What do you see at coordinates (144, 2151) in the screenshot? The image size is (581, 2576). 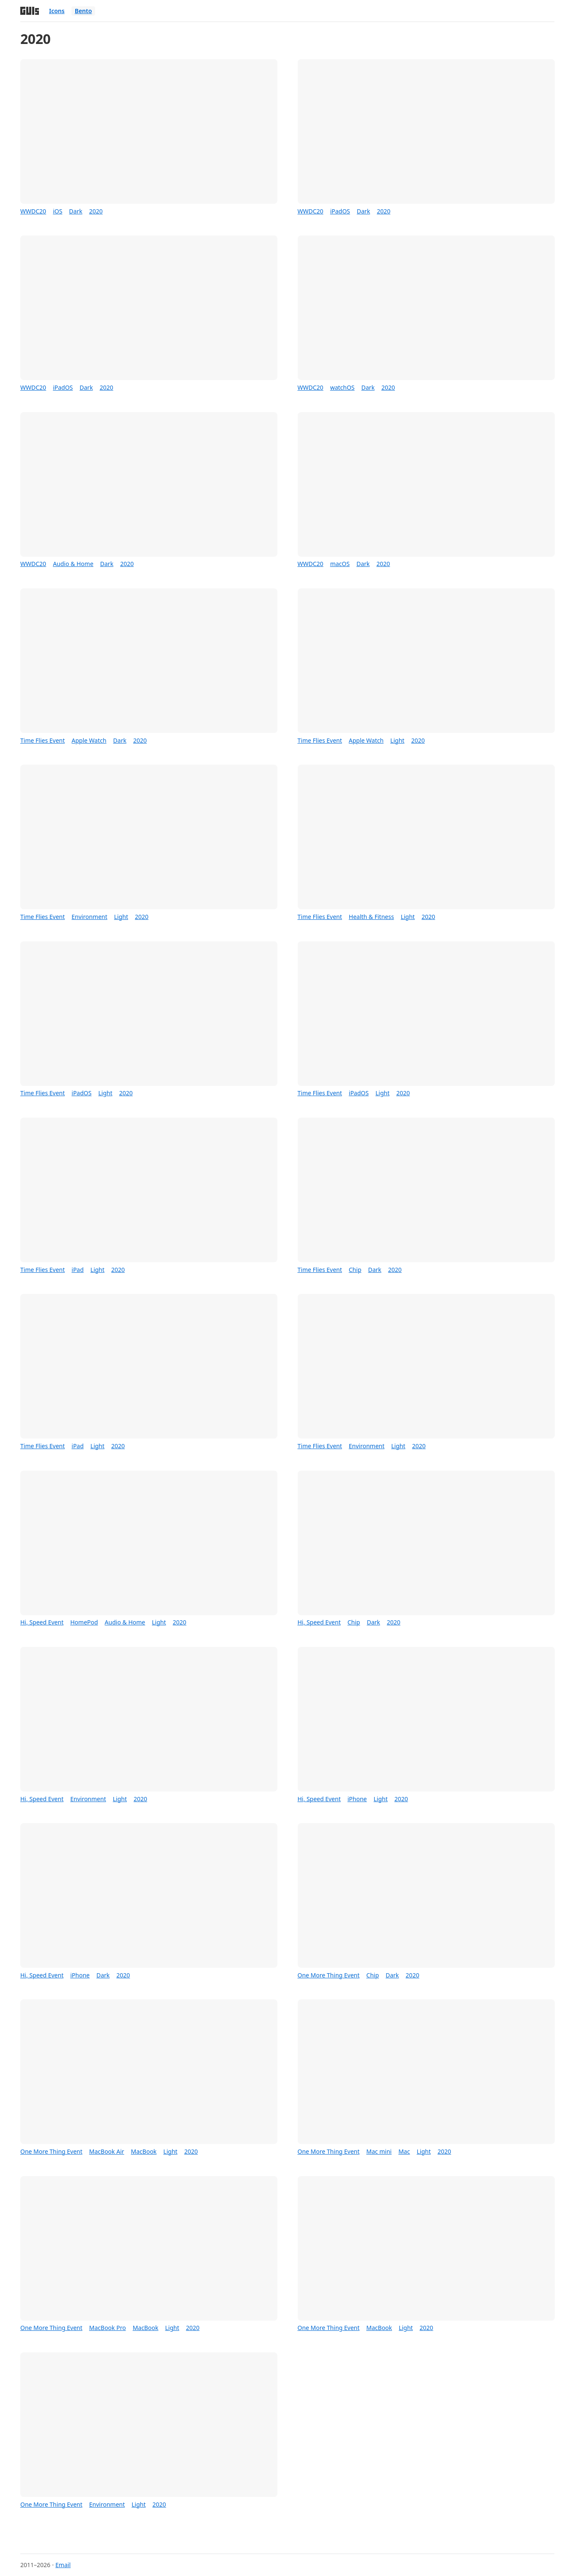 I see `MacBook` at bounding box center [144, 2151].